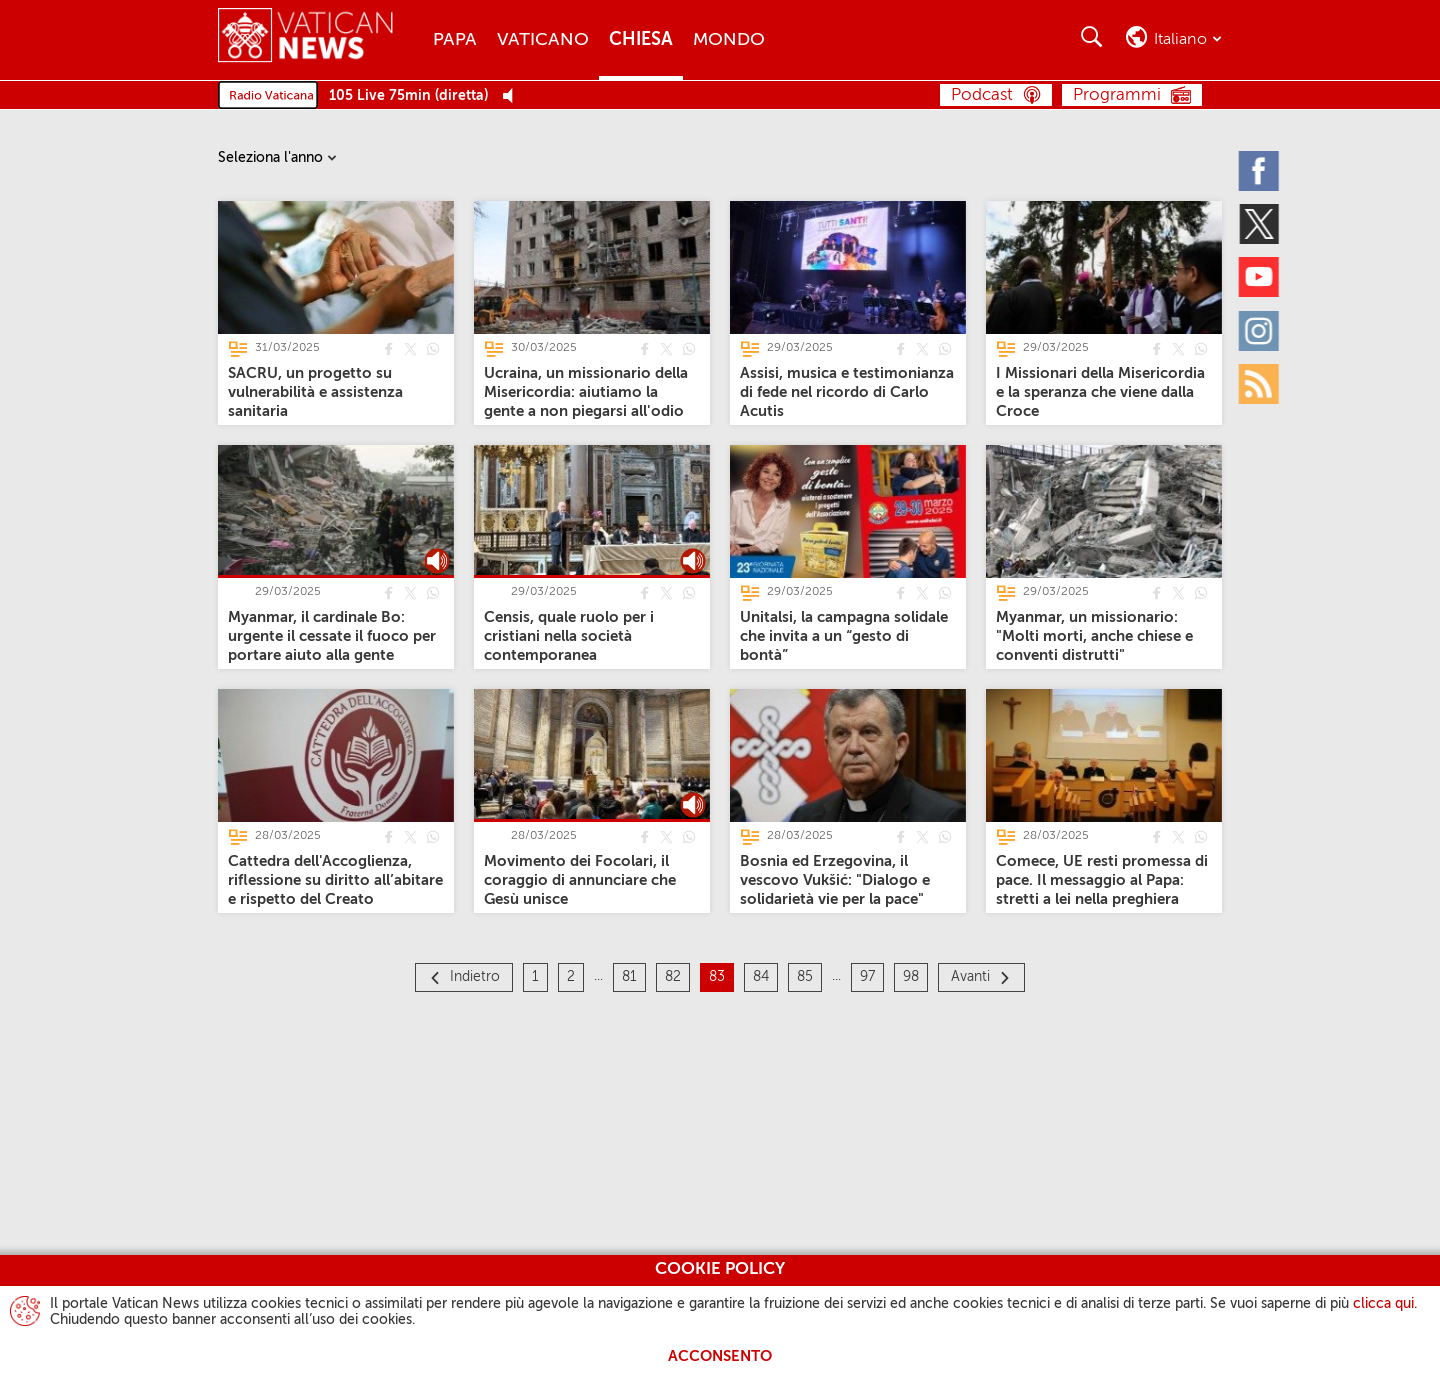 Image resolution: width=1440 pixels, height=1386 pixels. What do you see at coordinates (911, 977) in the screenshot?
I see `98 [Pagina 98]` at bounding box center [911, 977].